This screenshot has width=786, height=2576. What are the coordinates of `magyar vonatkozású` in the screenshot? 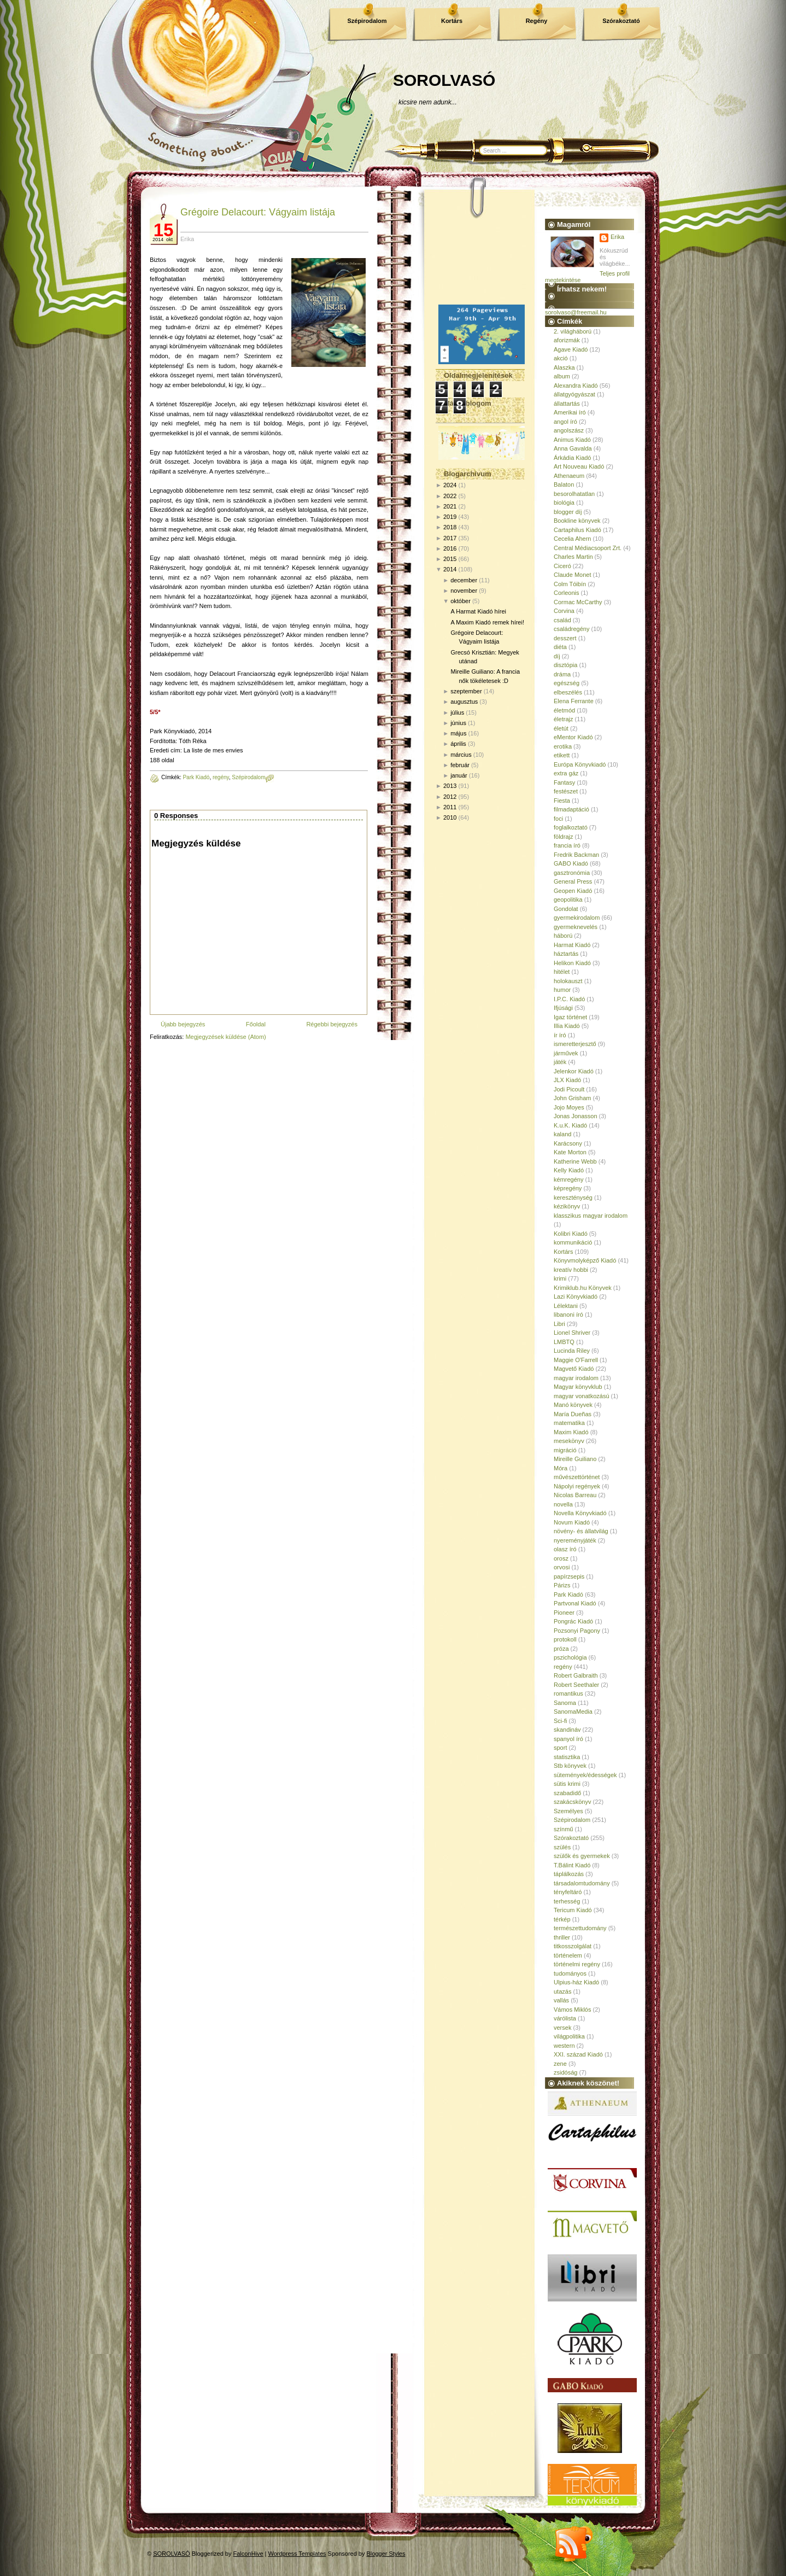 It's located at (581, 1396).